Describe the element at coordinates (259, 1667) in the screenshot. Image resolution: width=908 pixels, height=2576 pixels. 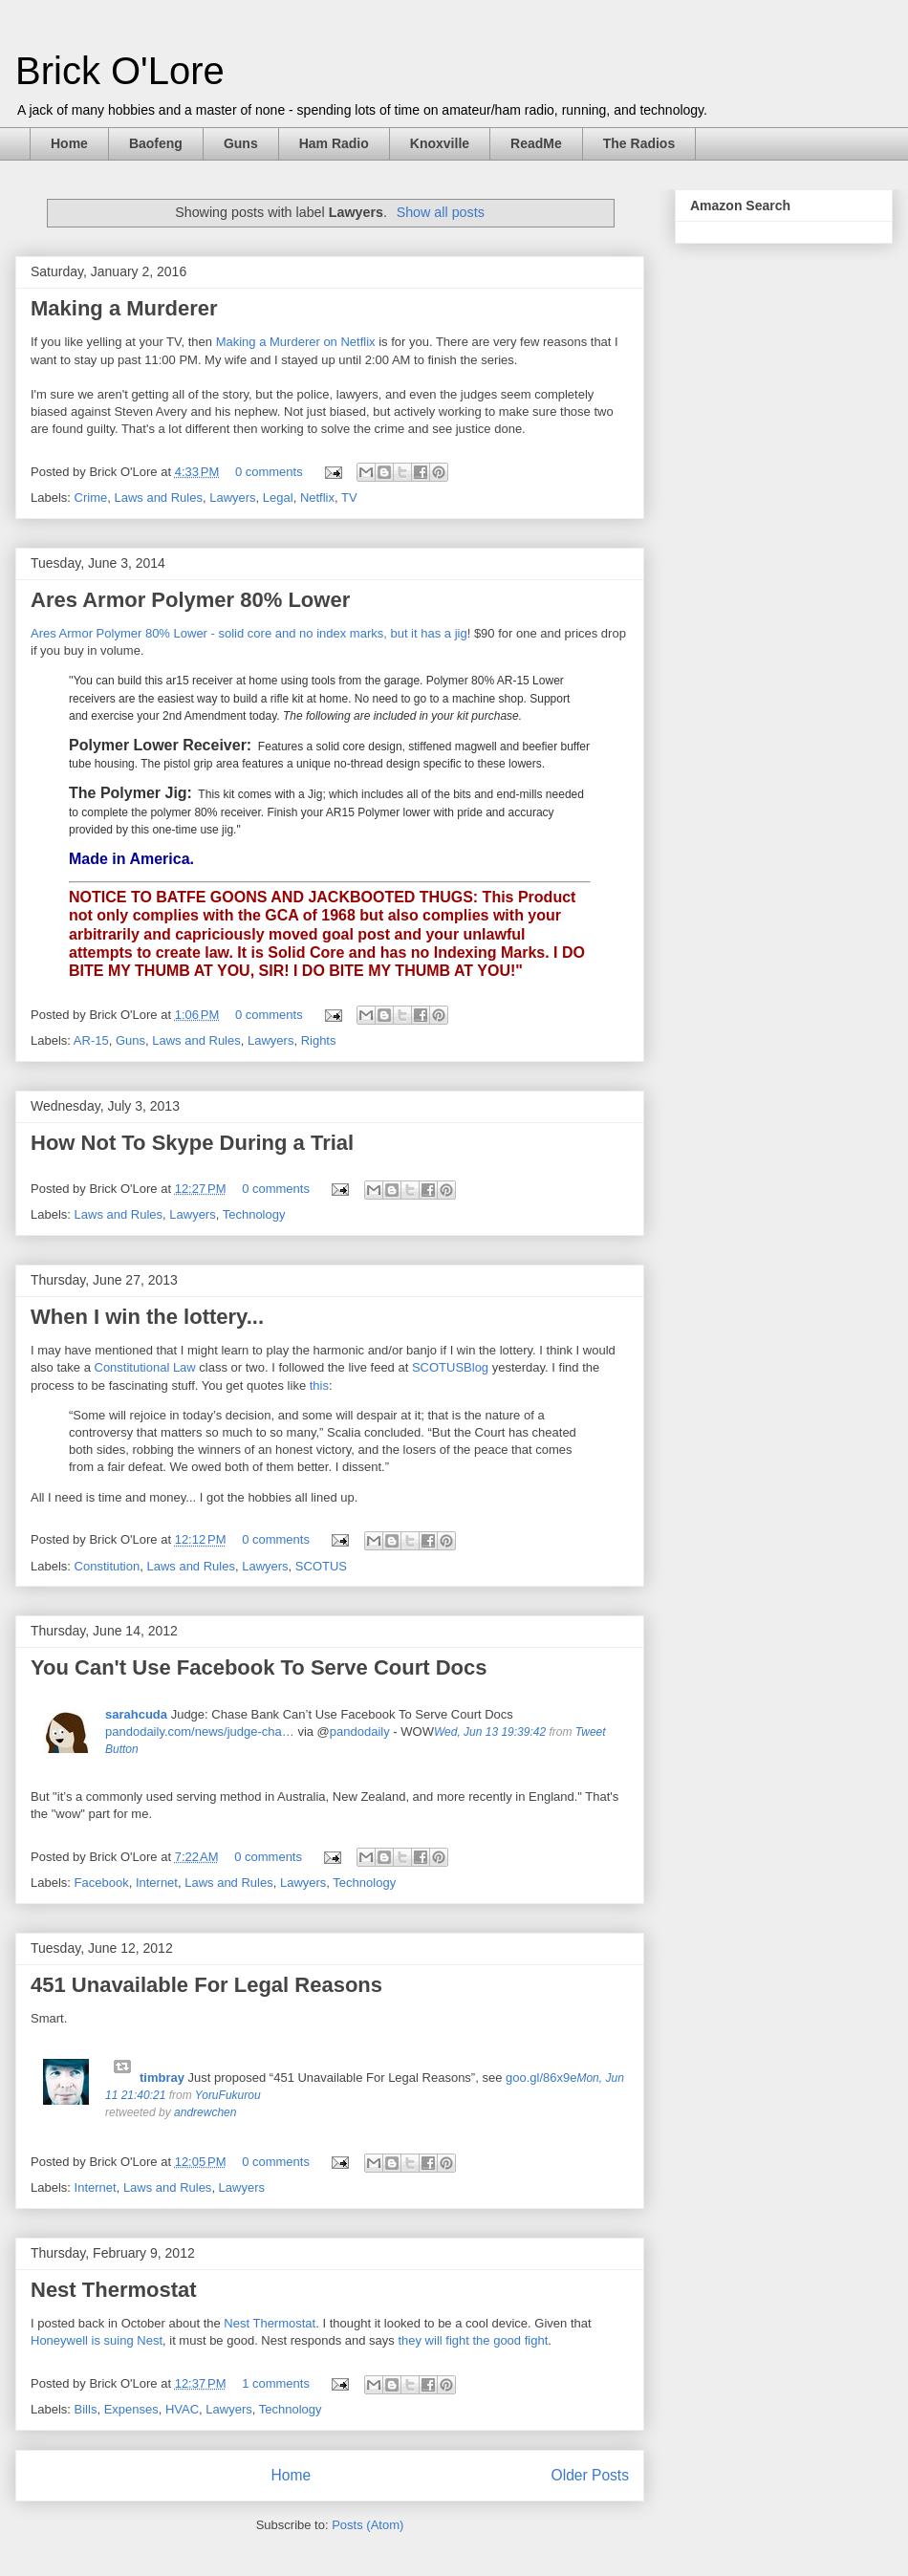
I see `You Can't Use Facebook To Serve Court Docs` at that location.